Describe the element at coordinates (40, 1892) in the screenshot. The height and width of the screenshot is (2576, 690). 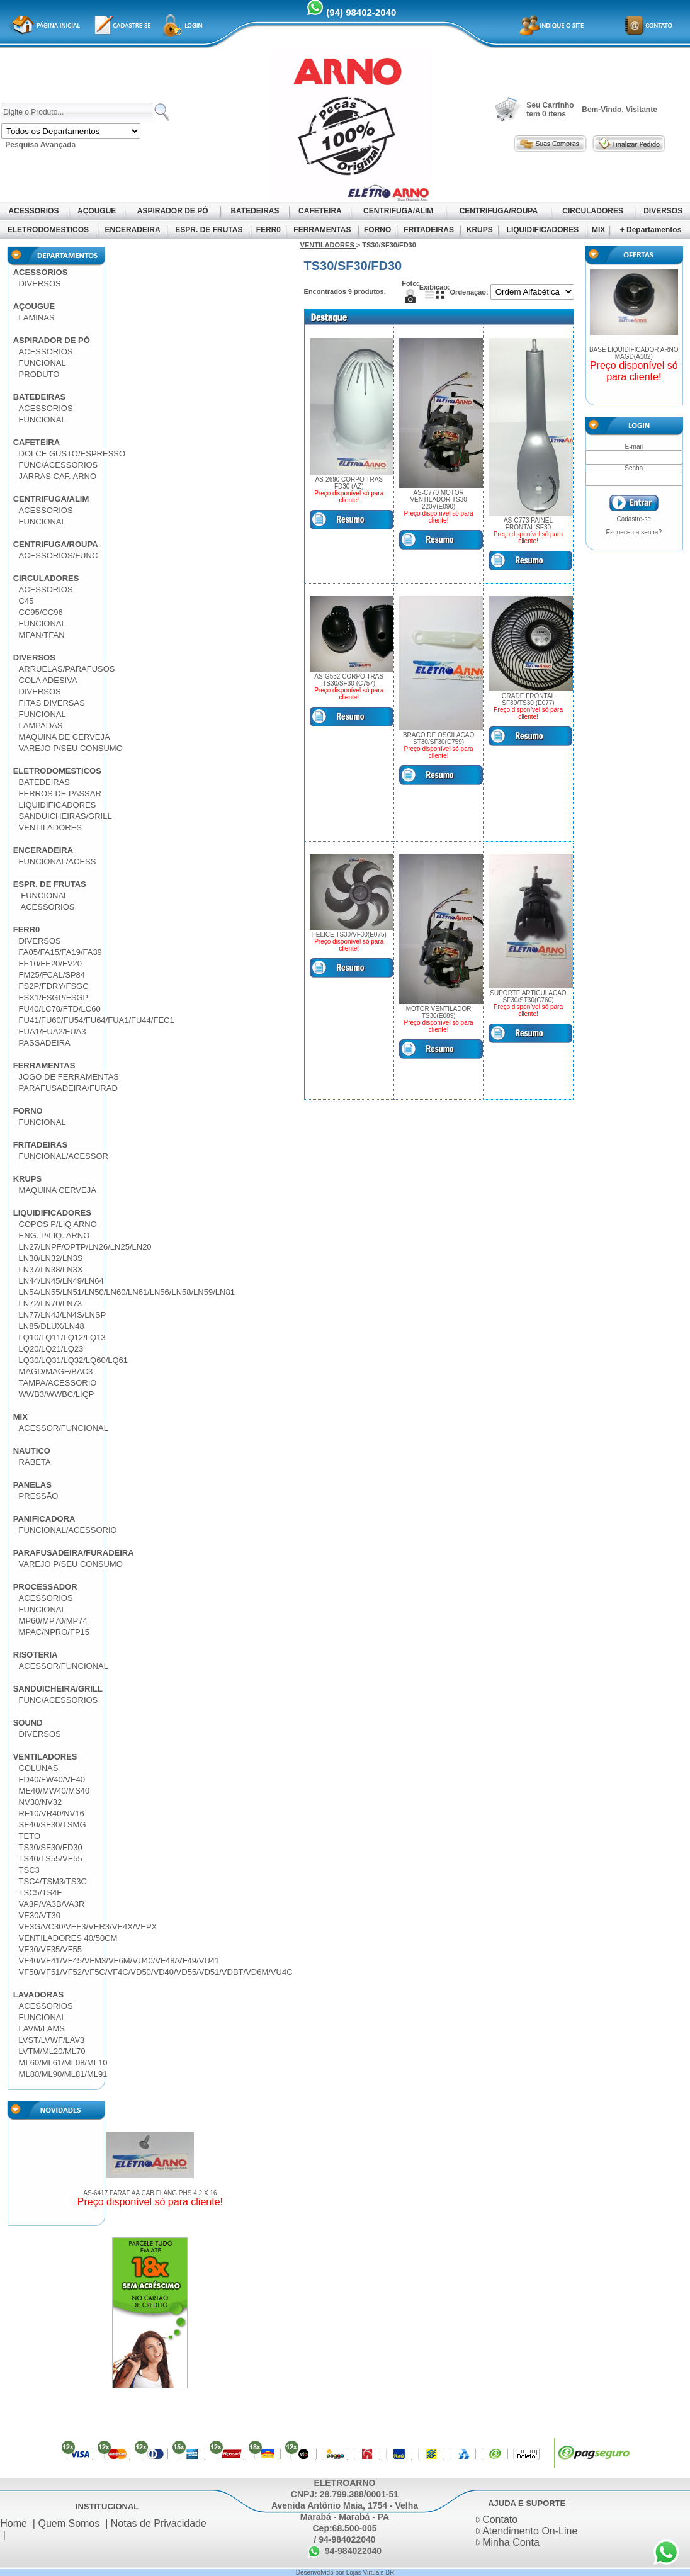
I see `TSC5/TS4F` at that location.